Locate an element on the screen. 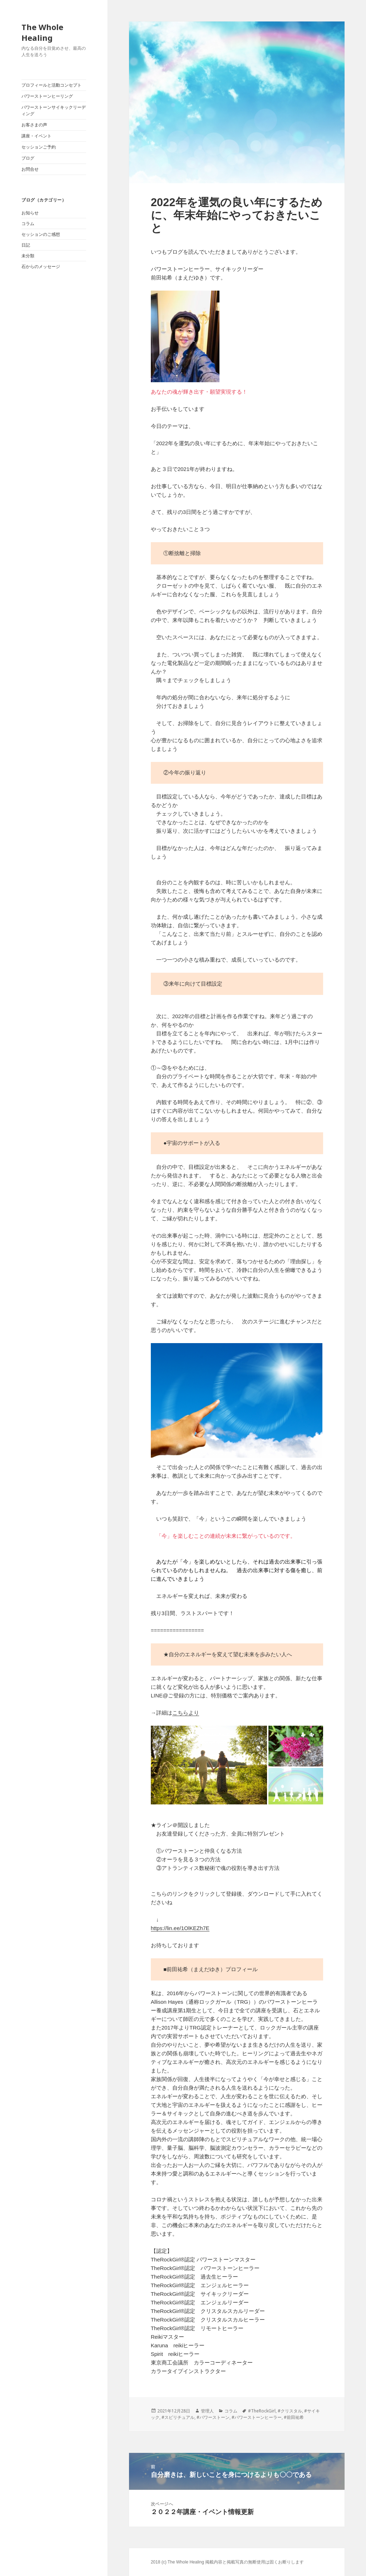  セッションのご感想 is located at coordinates (40, 234).